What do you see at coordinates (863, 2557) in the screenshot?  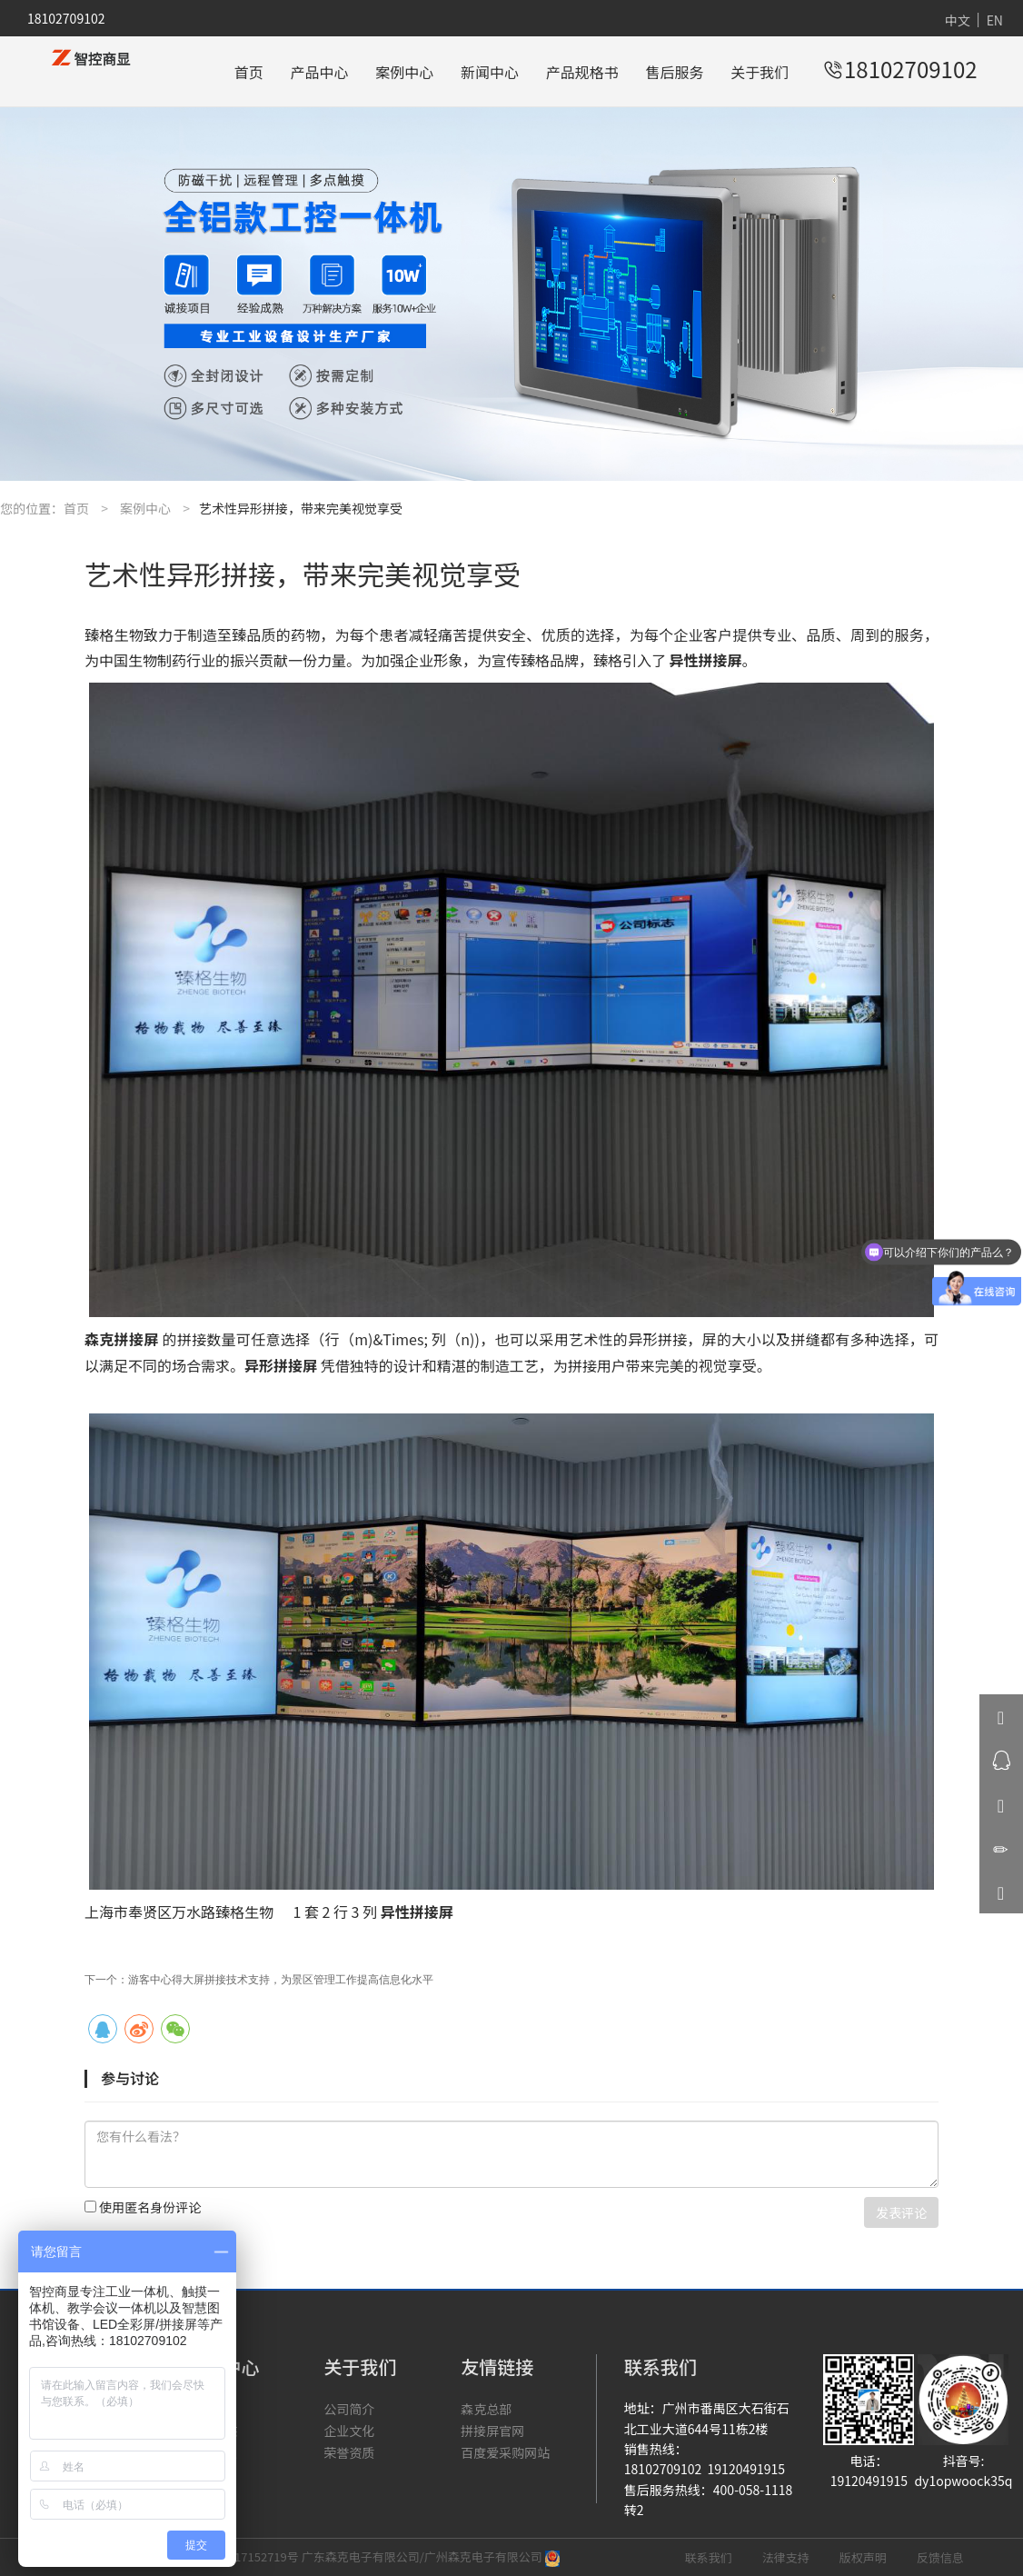 I see `版权声明` at bounding box center [863, 2557].